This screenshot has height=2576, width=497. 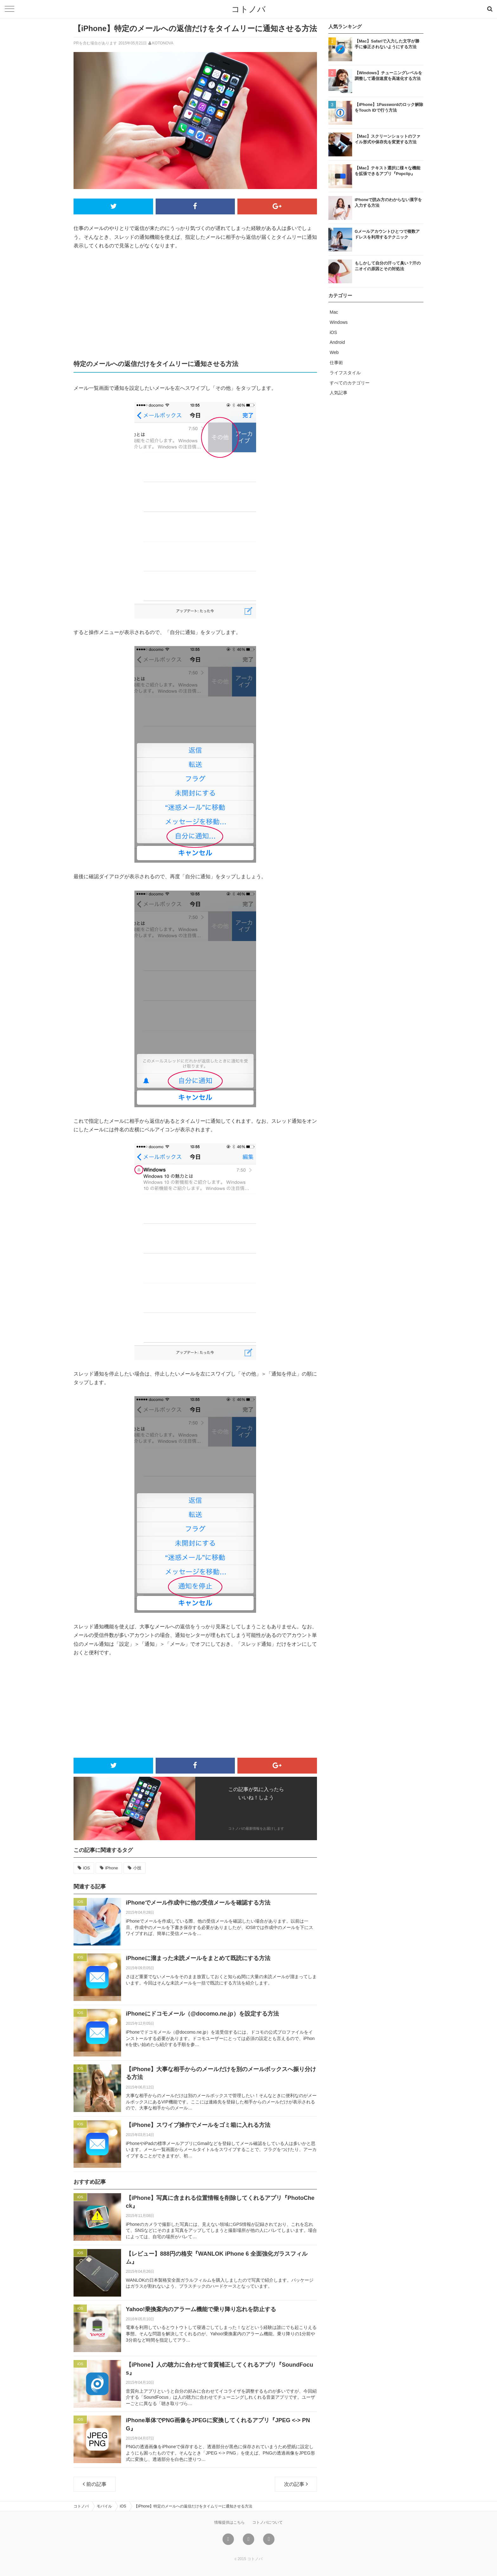 What do you see at coordinates (350, 382) in the screenshot?
I see `すべてのカテゴリー` at bounding box center [350, 382].